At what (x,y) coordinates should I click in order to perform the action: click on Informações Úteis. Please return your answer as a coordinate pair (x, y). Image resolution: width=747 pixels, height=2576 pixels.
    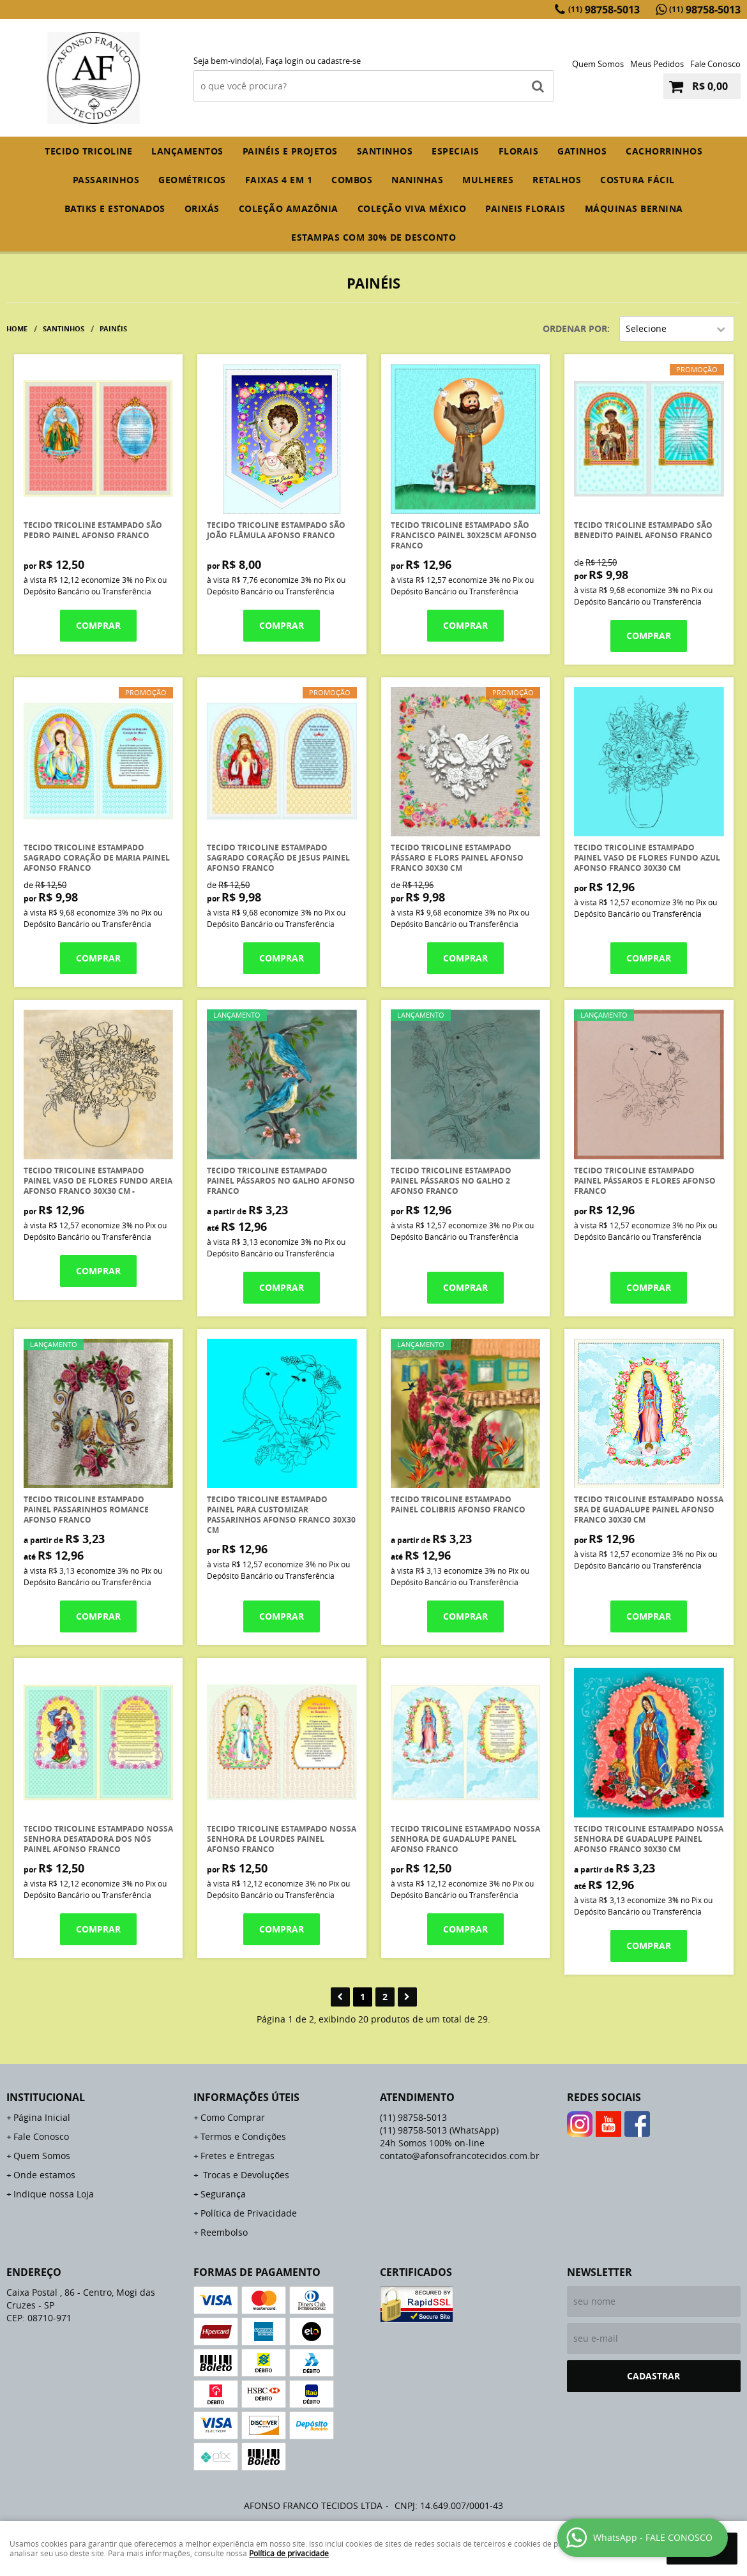
    Looking at the image, I should click on (246, 2097).